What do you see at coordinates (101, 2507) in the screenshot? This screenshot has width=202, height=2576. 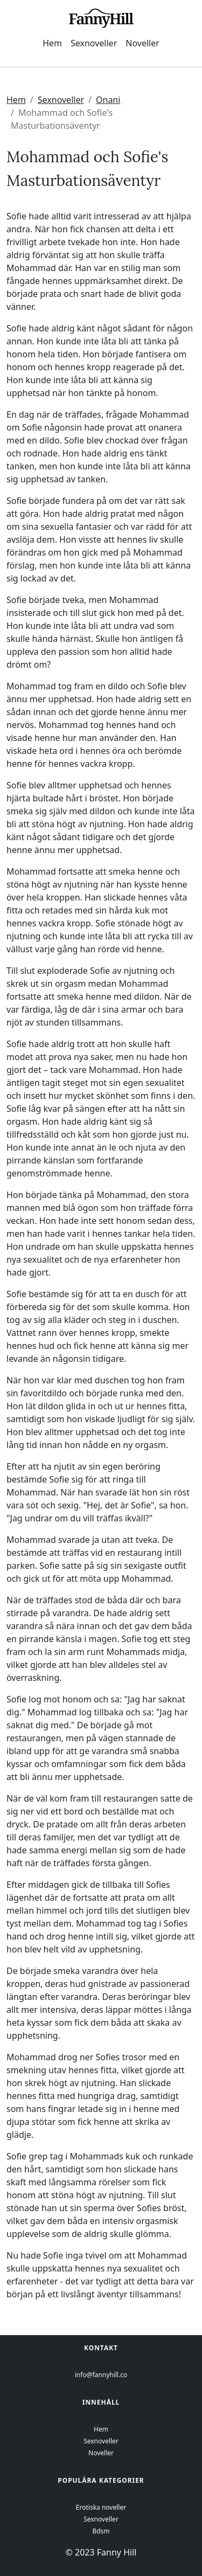 I see `Erotiska noveller` at bounding box center [101, 2507].